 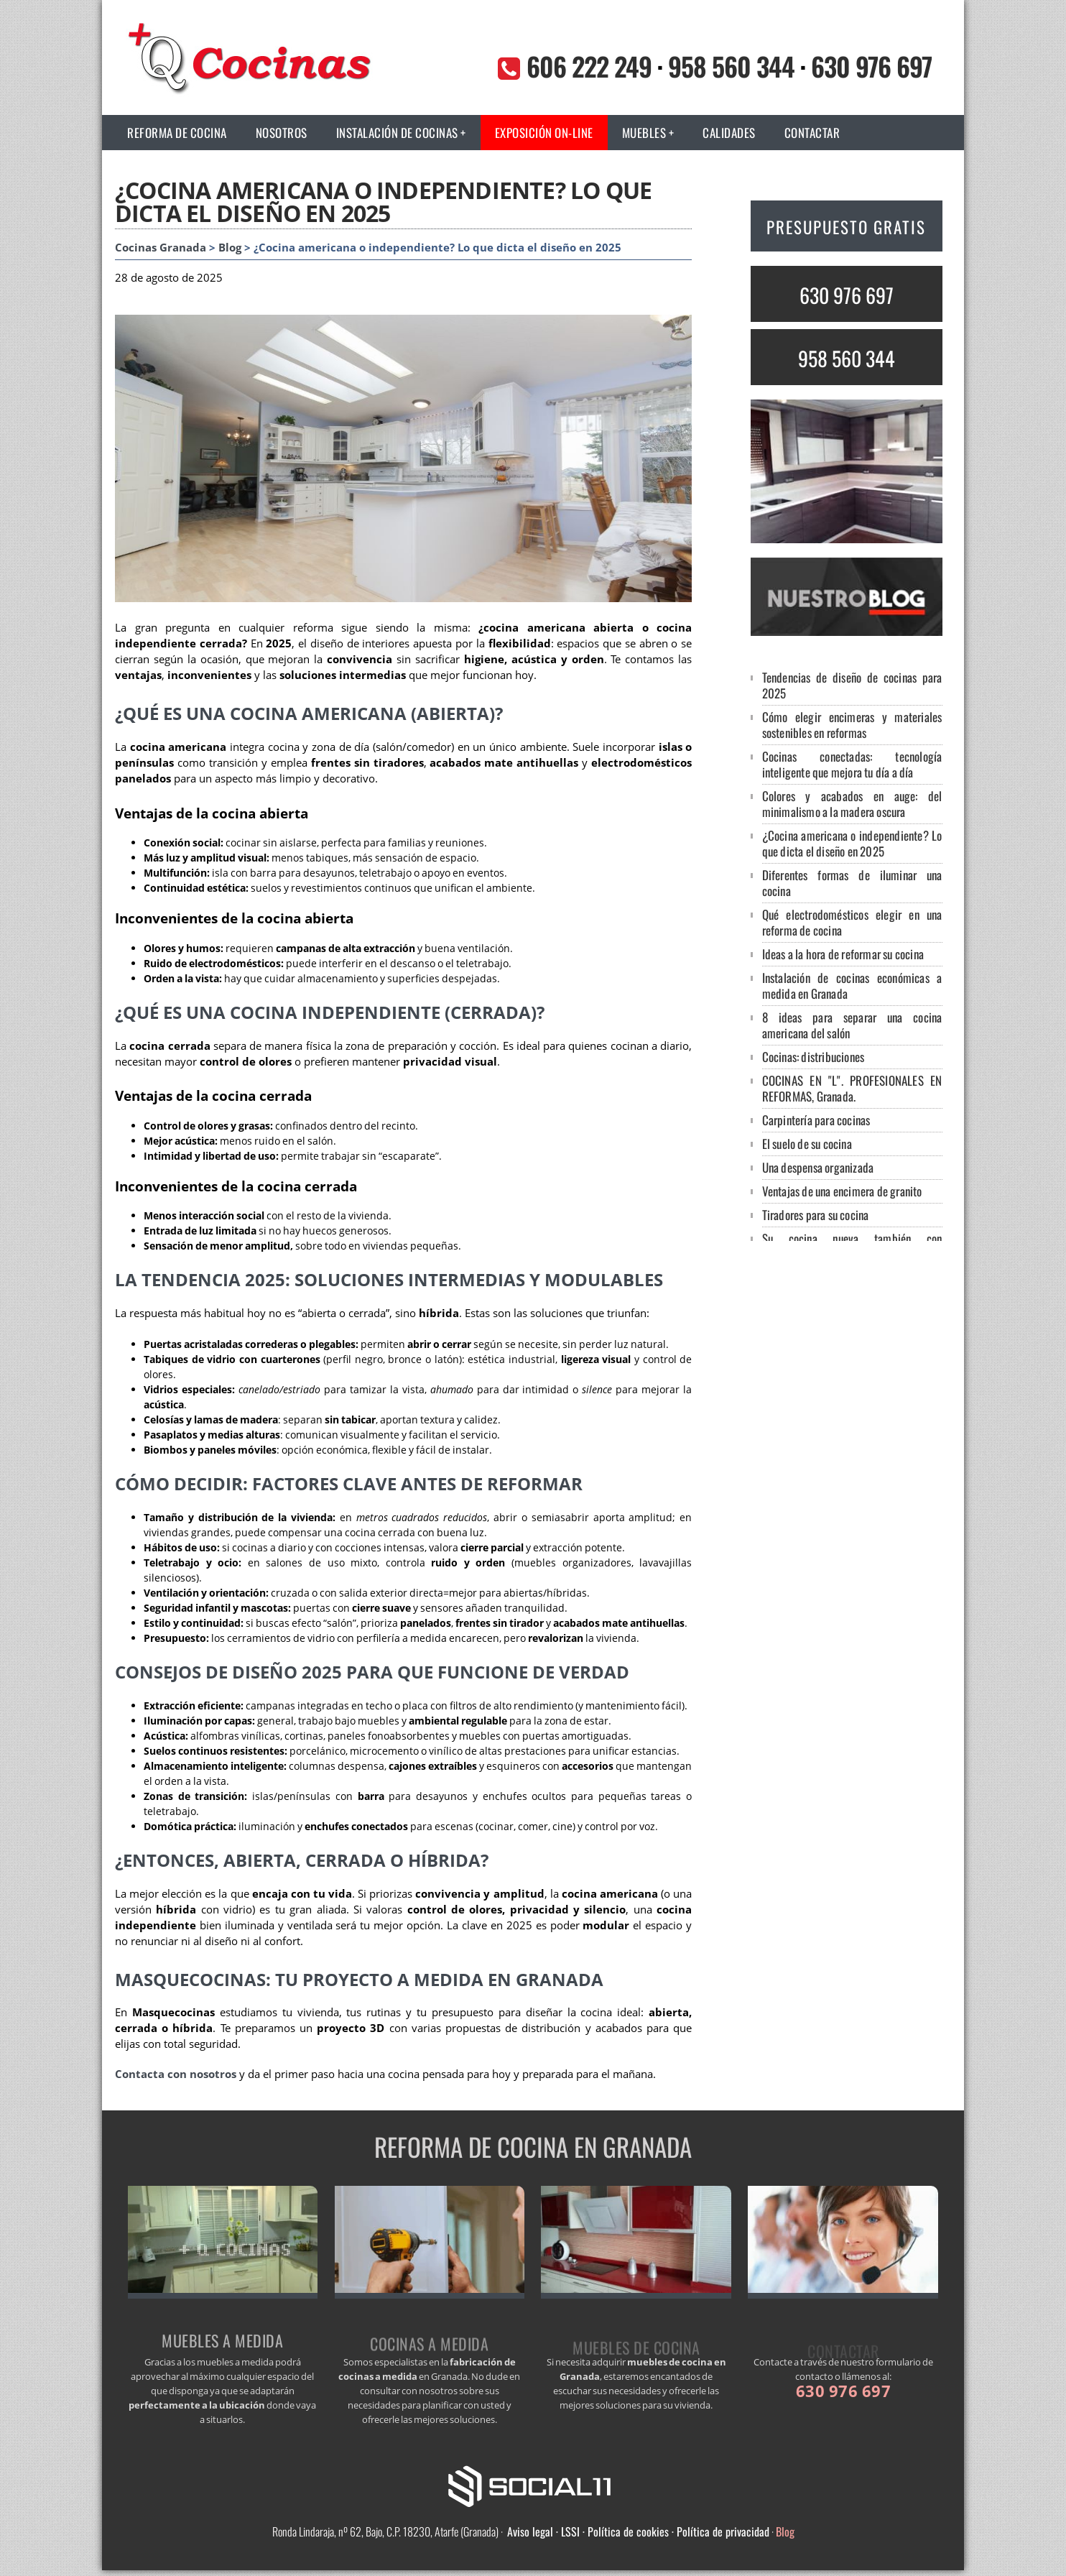 I want to click on Calidades, so click(x=729, y=133).